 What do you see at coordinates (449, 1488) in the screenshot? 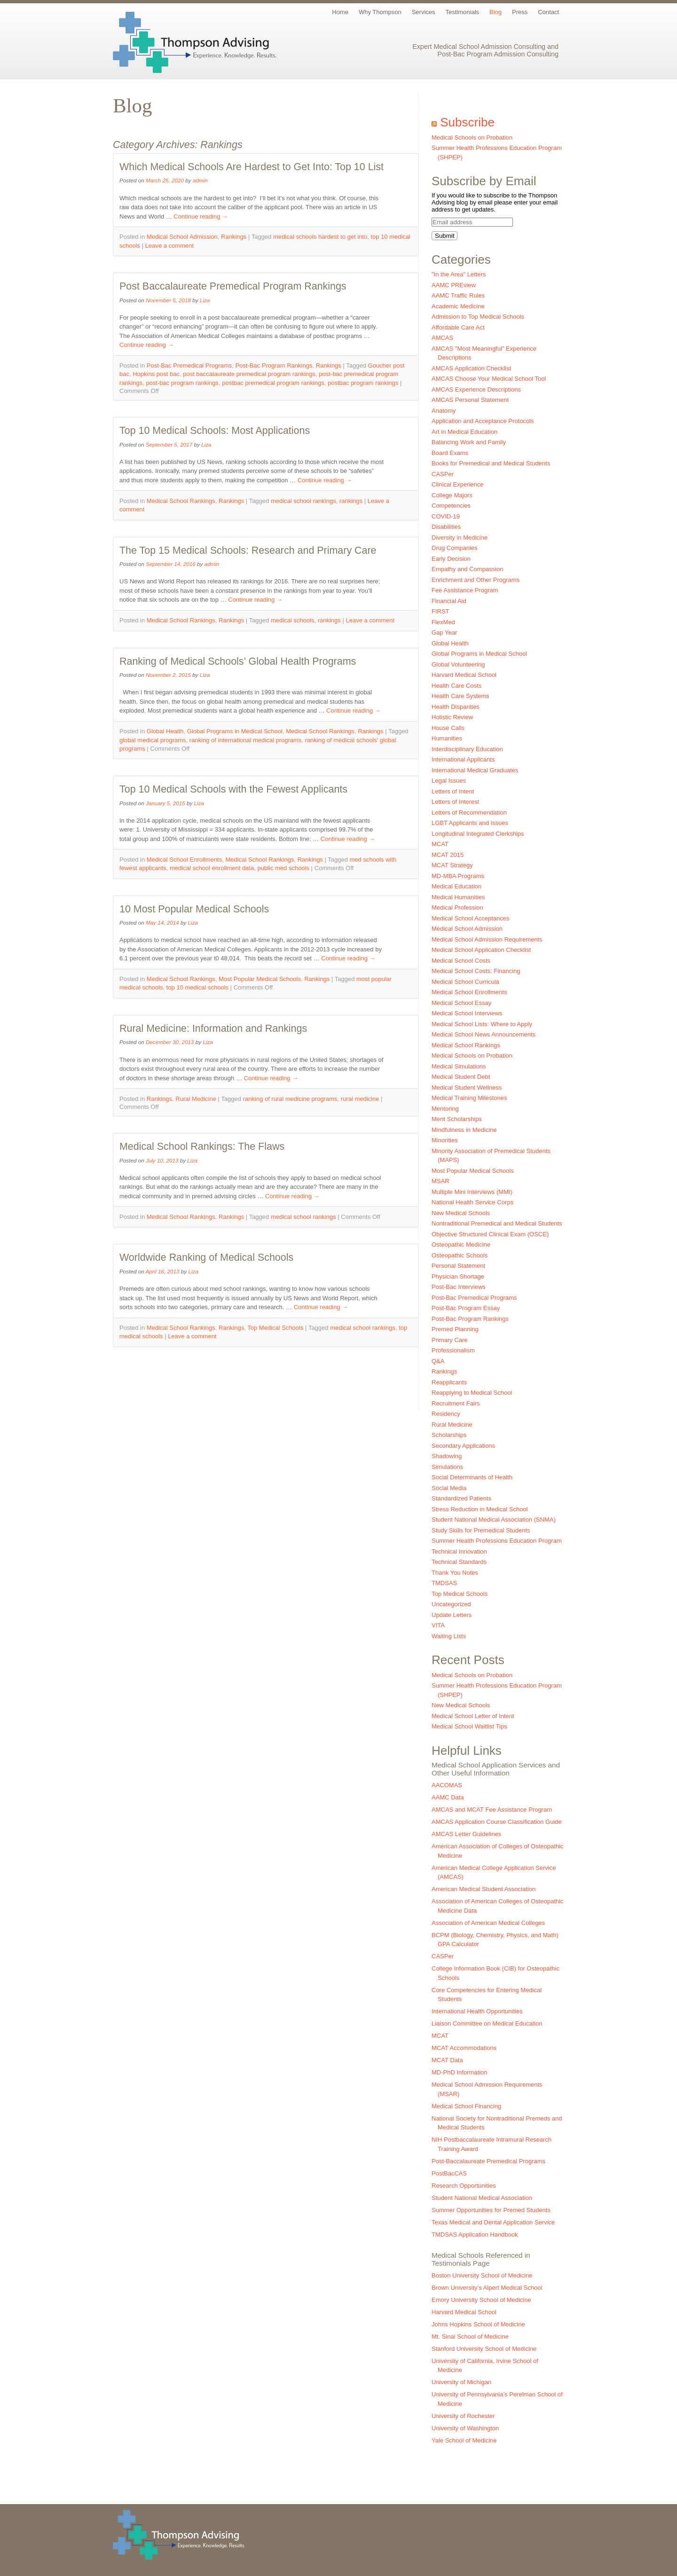
I see `Social Media` at bounding box center [449, 1488].